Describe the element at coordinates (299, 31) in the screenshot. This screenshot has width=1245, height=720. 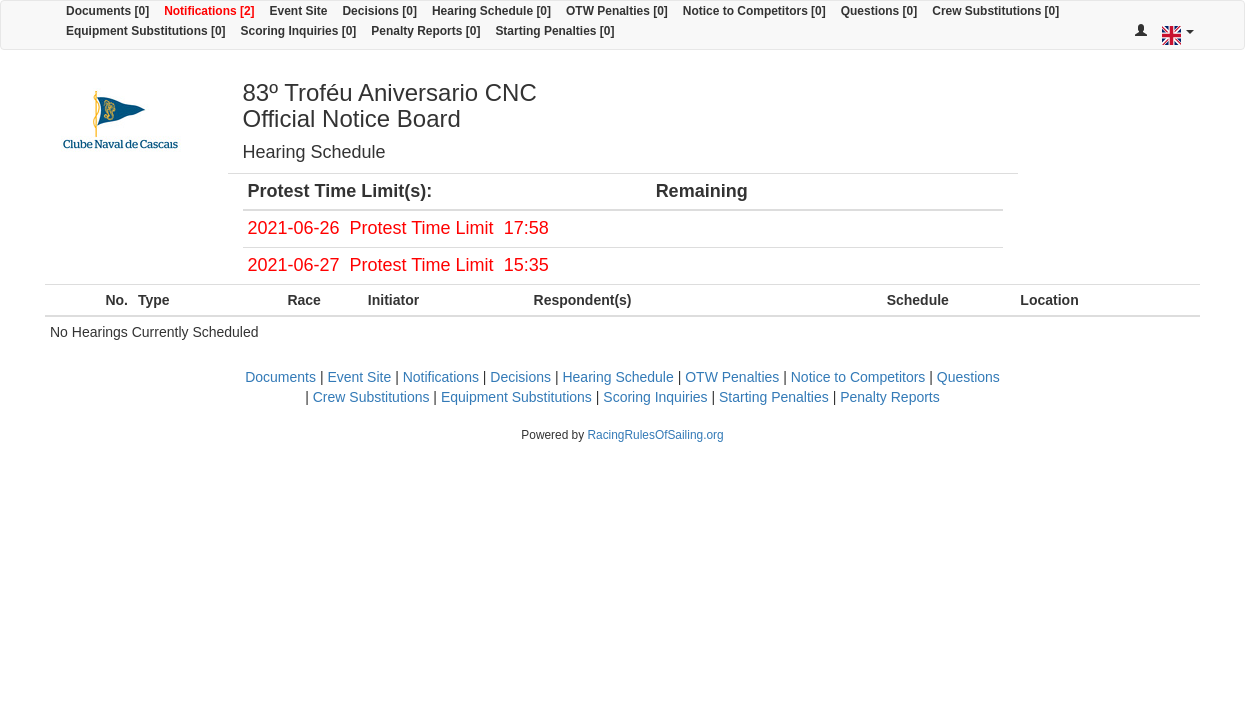
I see `Scoring Inquiries [0]` at that location.